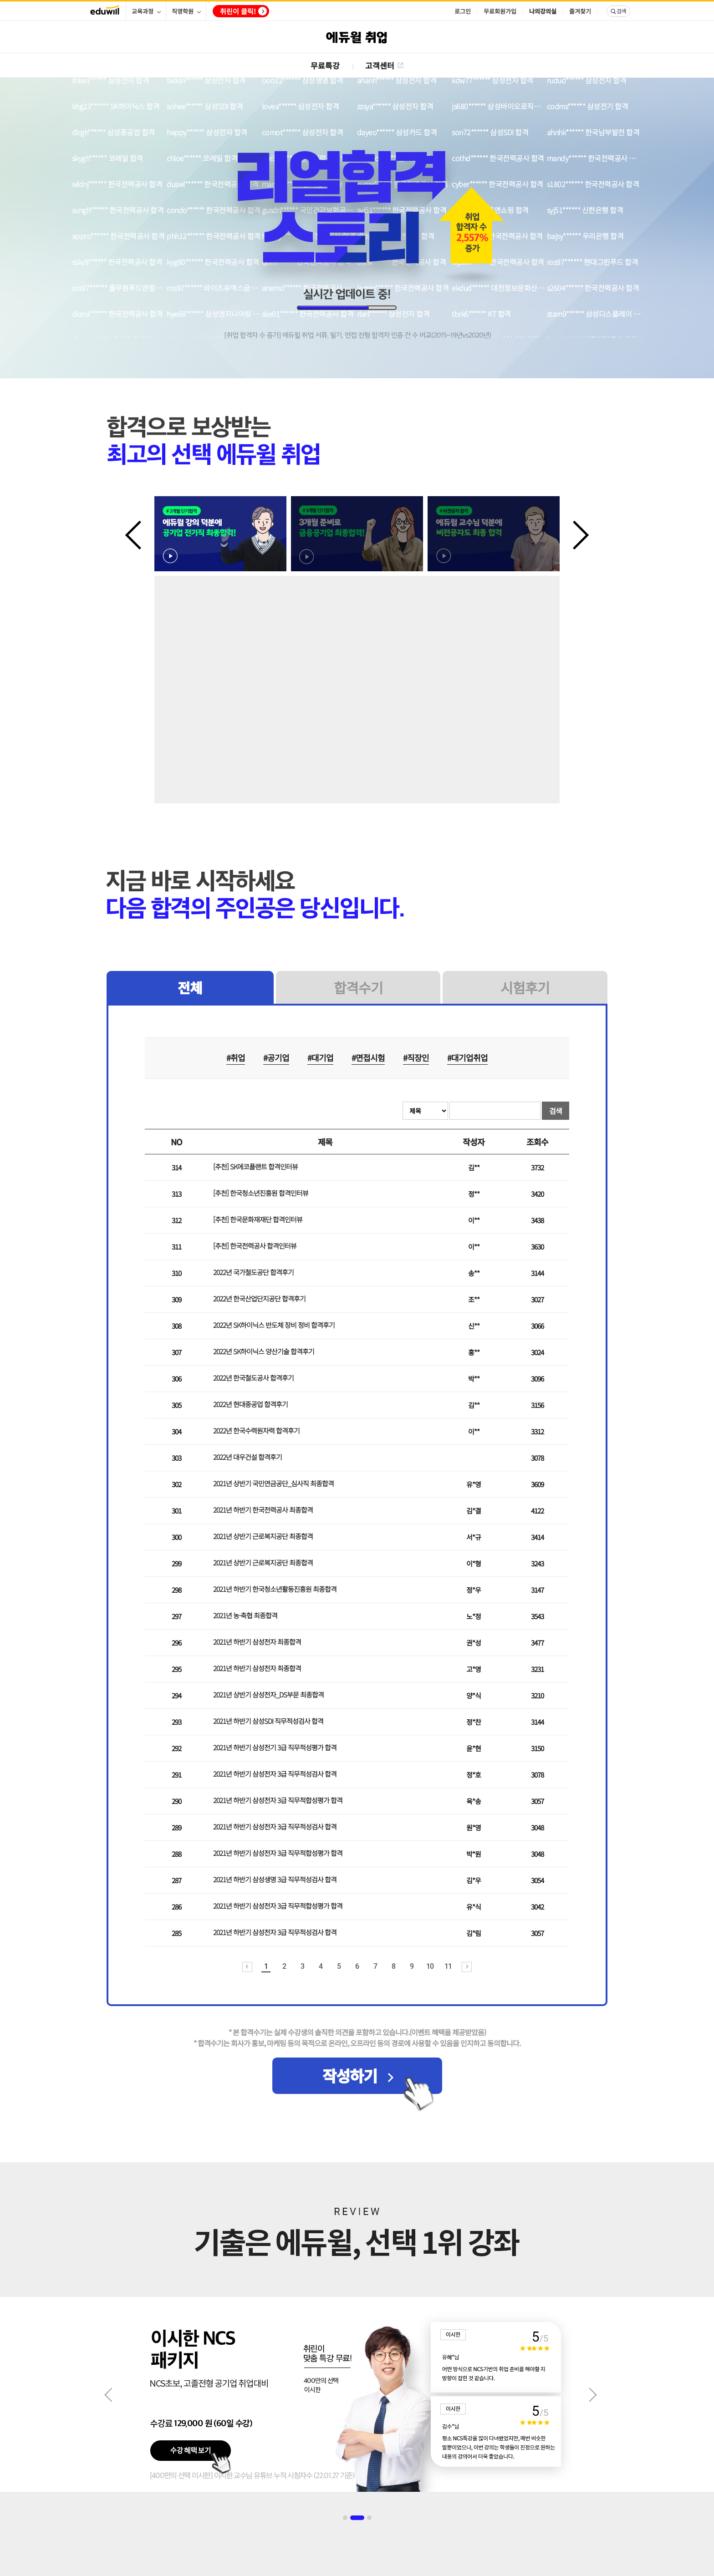  I want to click on 2021년 하반기 삼성전자 3급 직무적성검사 합격, so click(275, 1773).